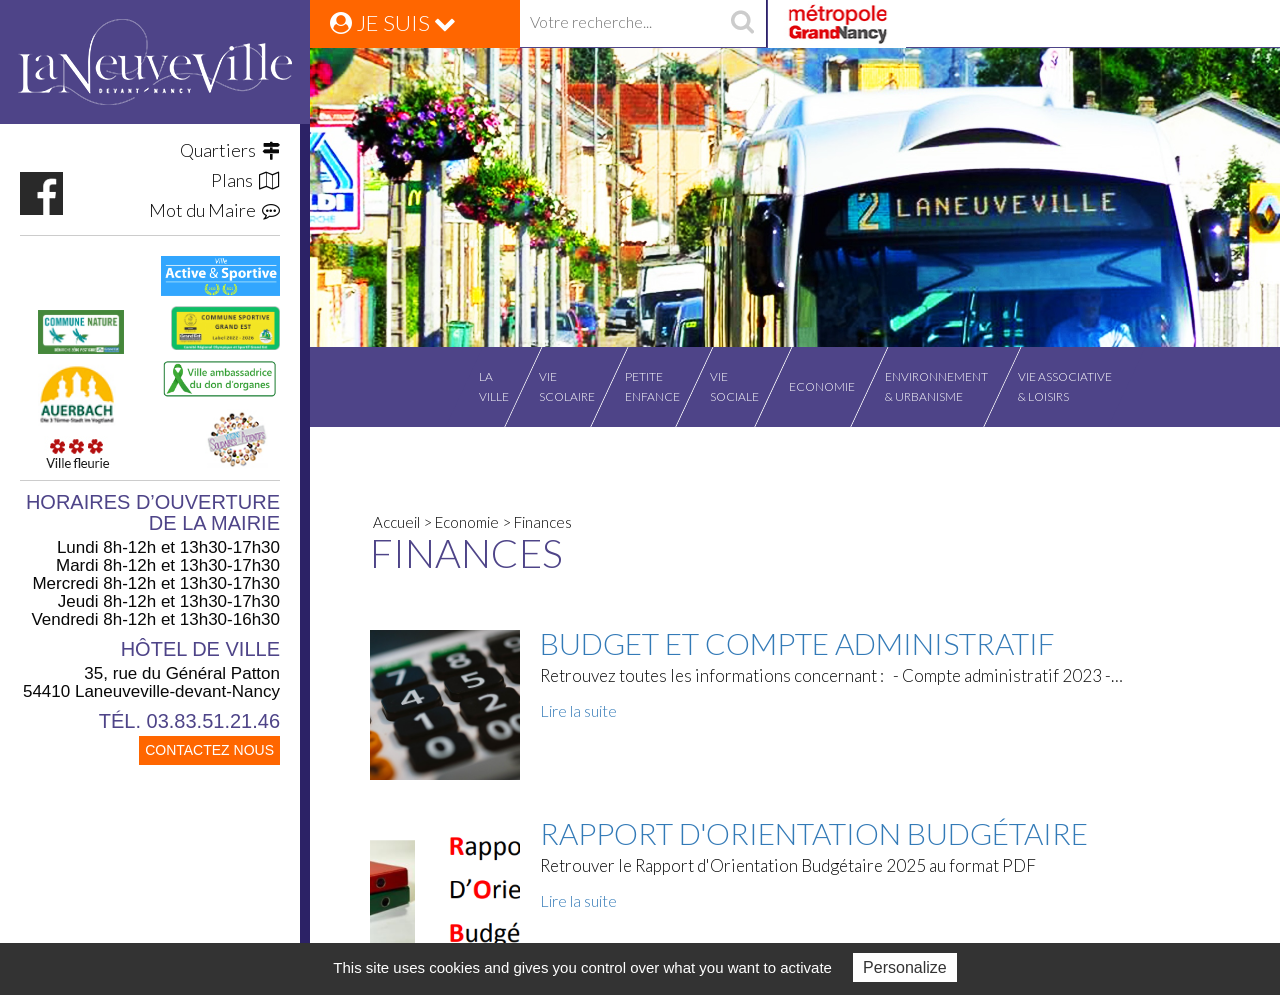 This screenshot has height=995, width=1280. What do you see at coordinates (742, 24) in the screenshot?
I see `recherche` at bounding box center [742, 24].